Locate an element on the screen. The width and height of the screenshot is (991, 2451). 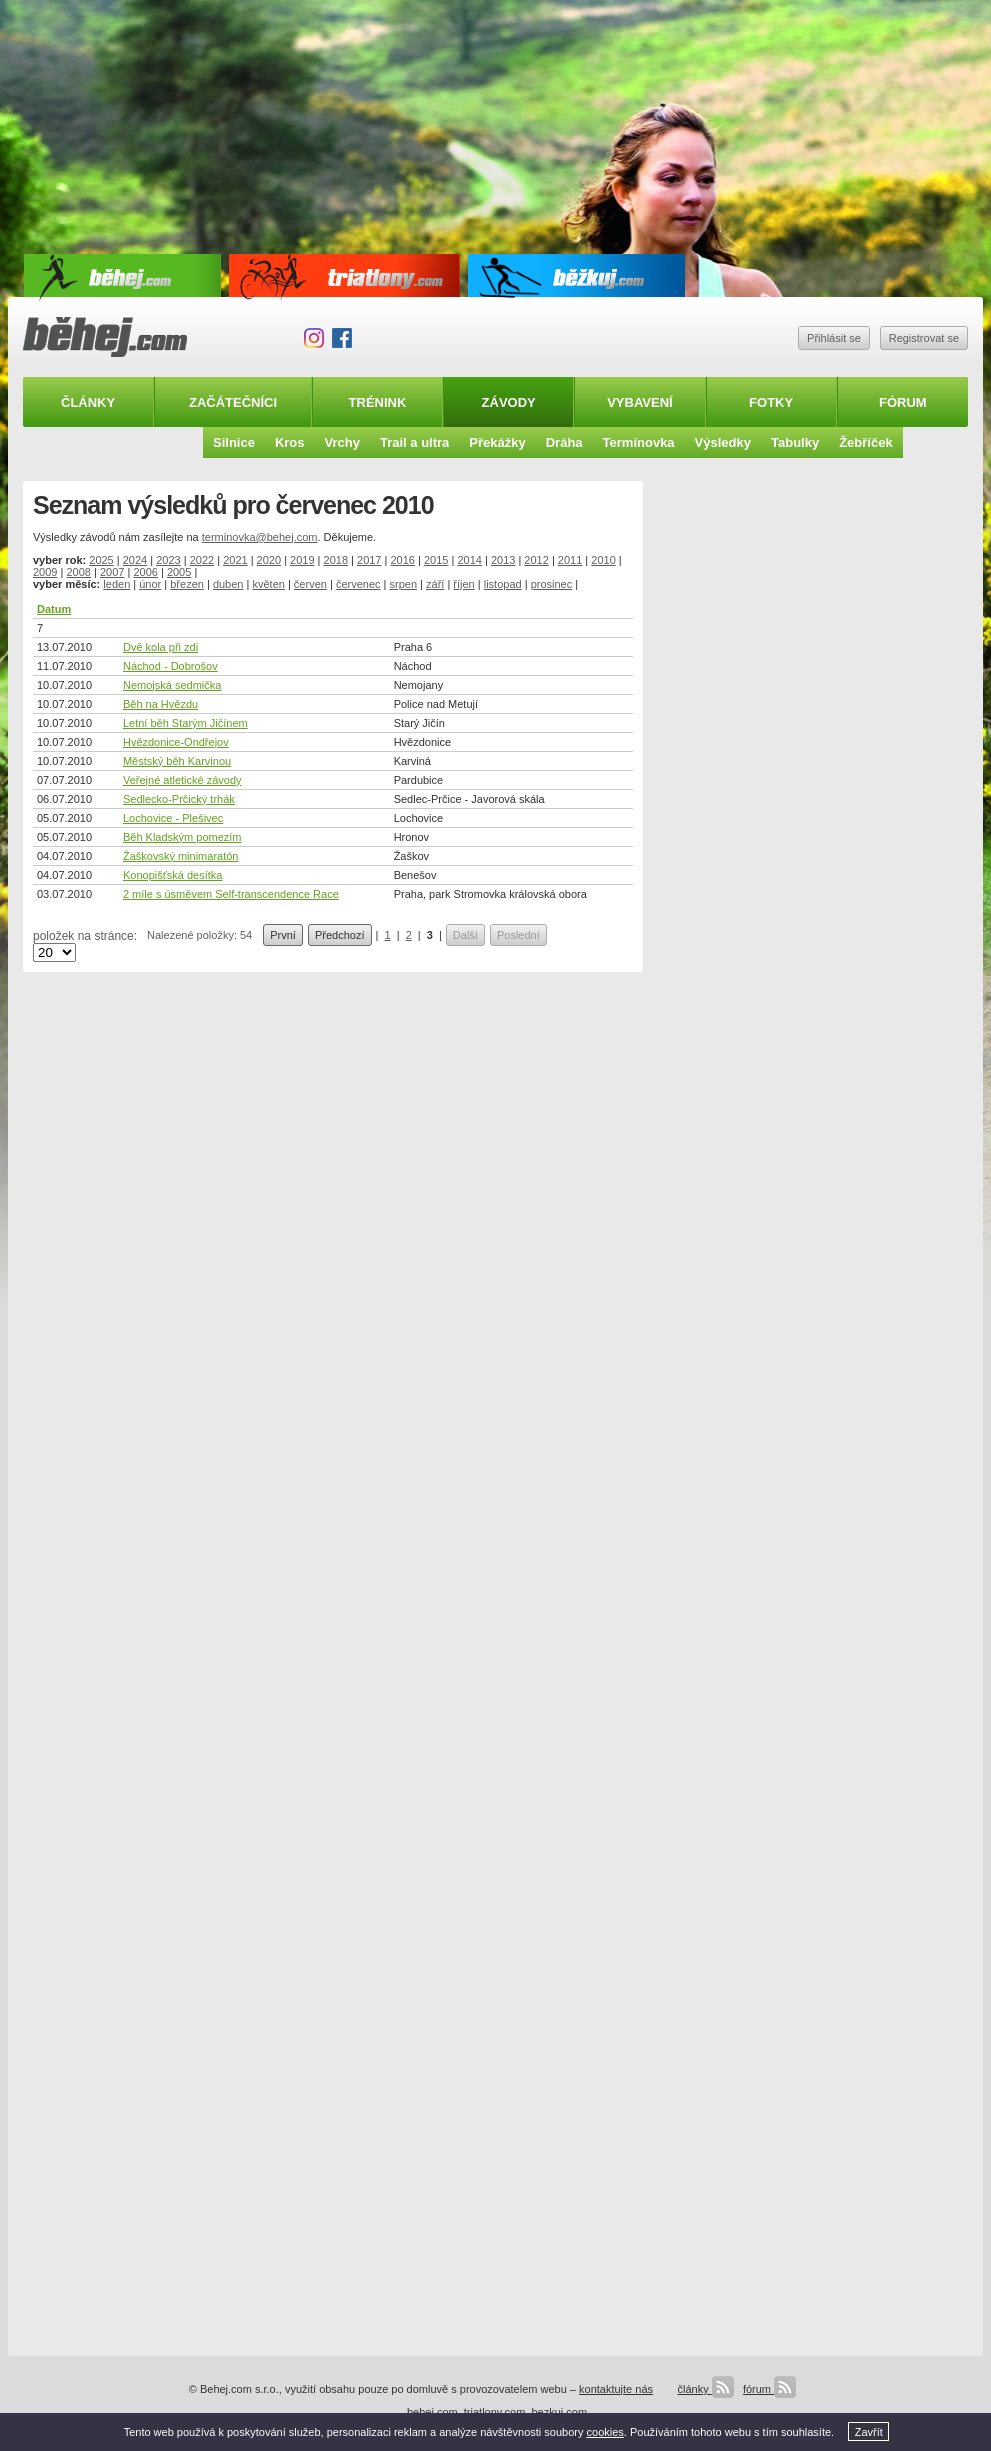
říjen is located at coordinates (463, 584).